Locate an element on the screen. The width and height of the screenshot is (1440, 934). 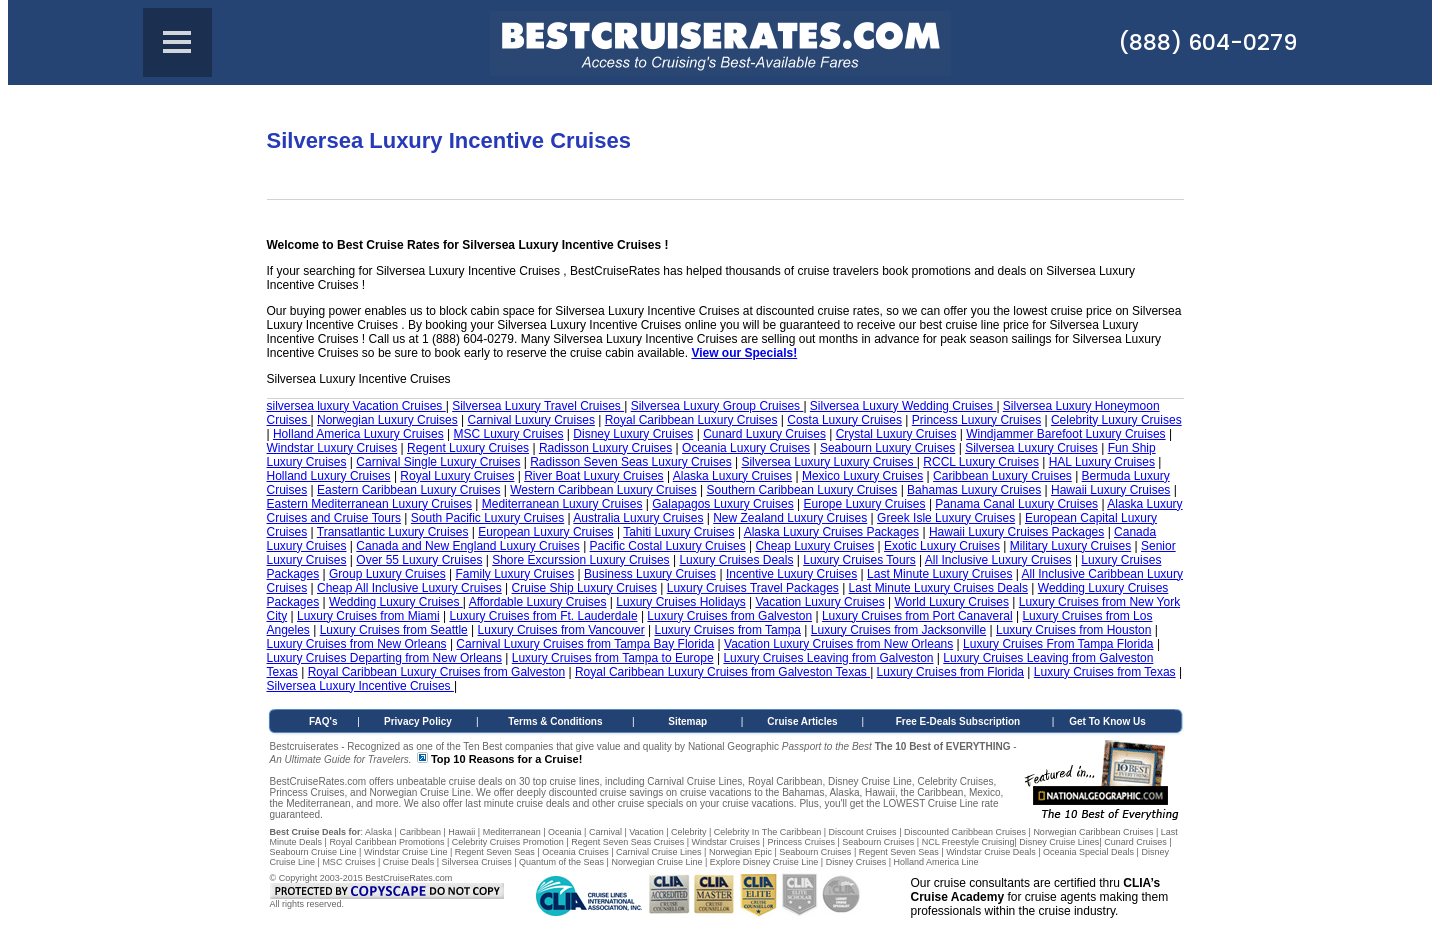
Silversea Cruises is located at coordinates (477, 862).